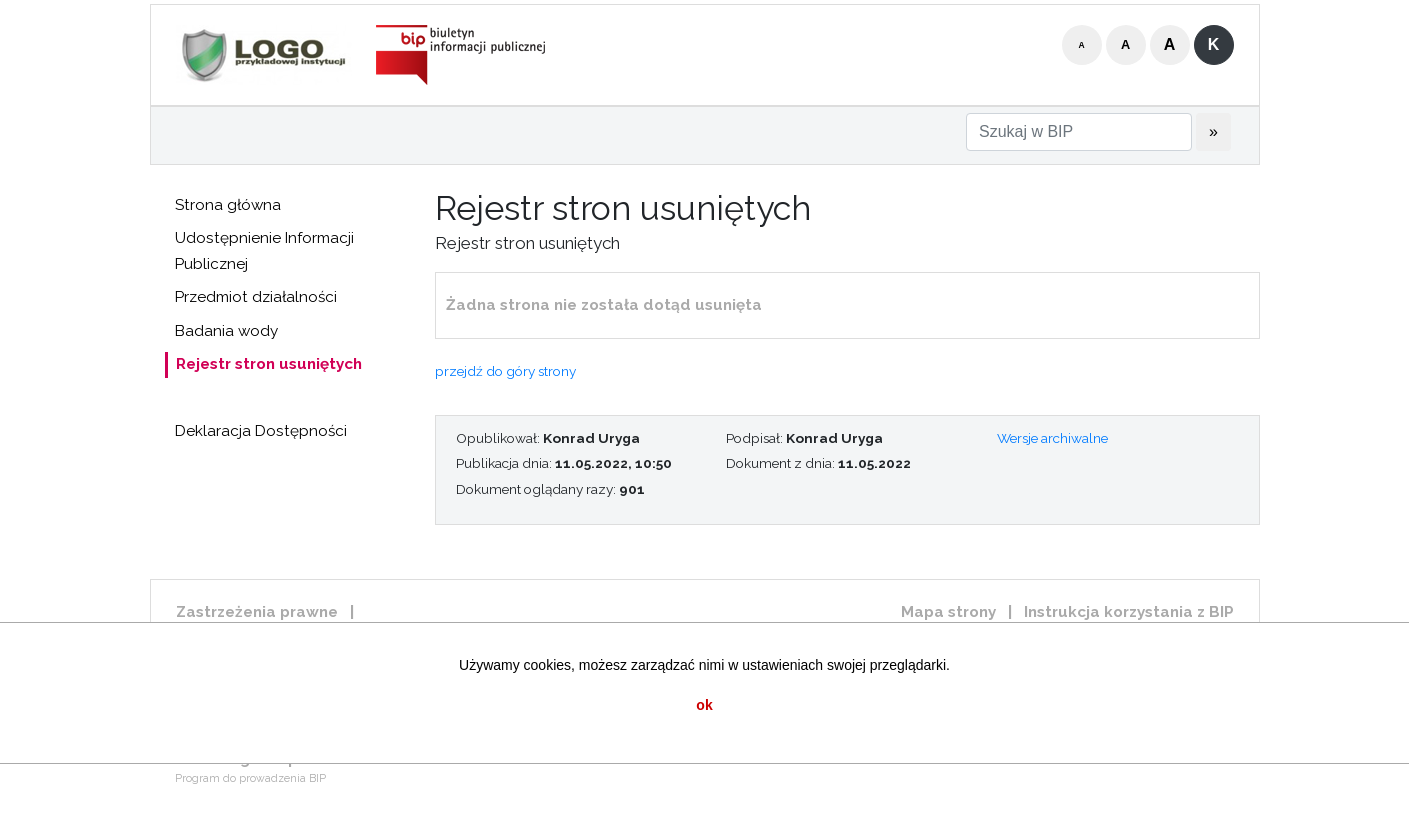 This screenshot has height=814, width=1409. What do you see at coordinates (250, 778) in the screenshot?
I see `Program do prowadzenia BIP` at bounding box center [250, 778].